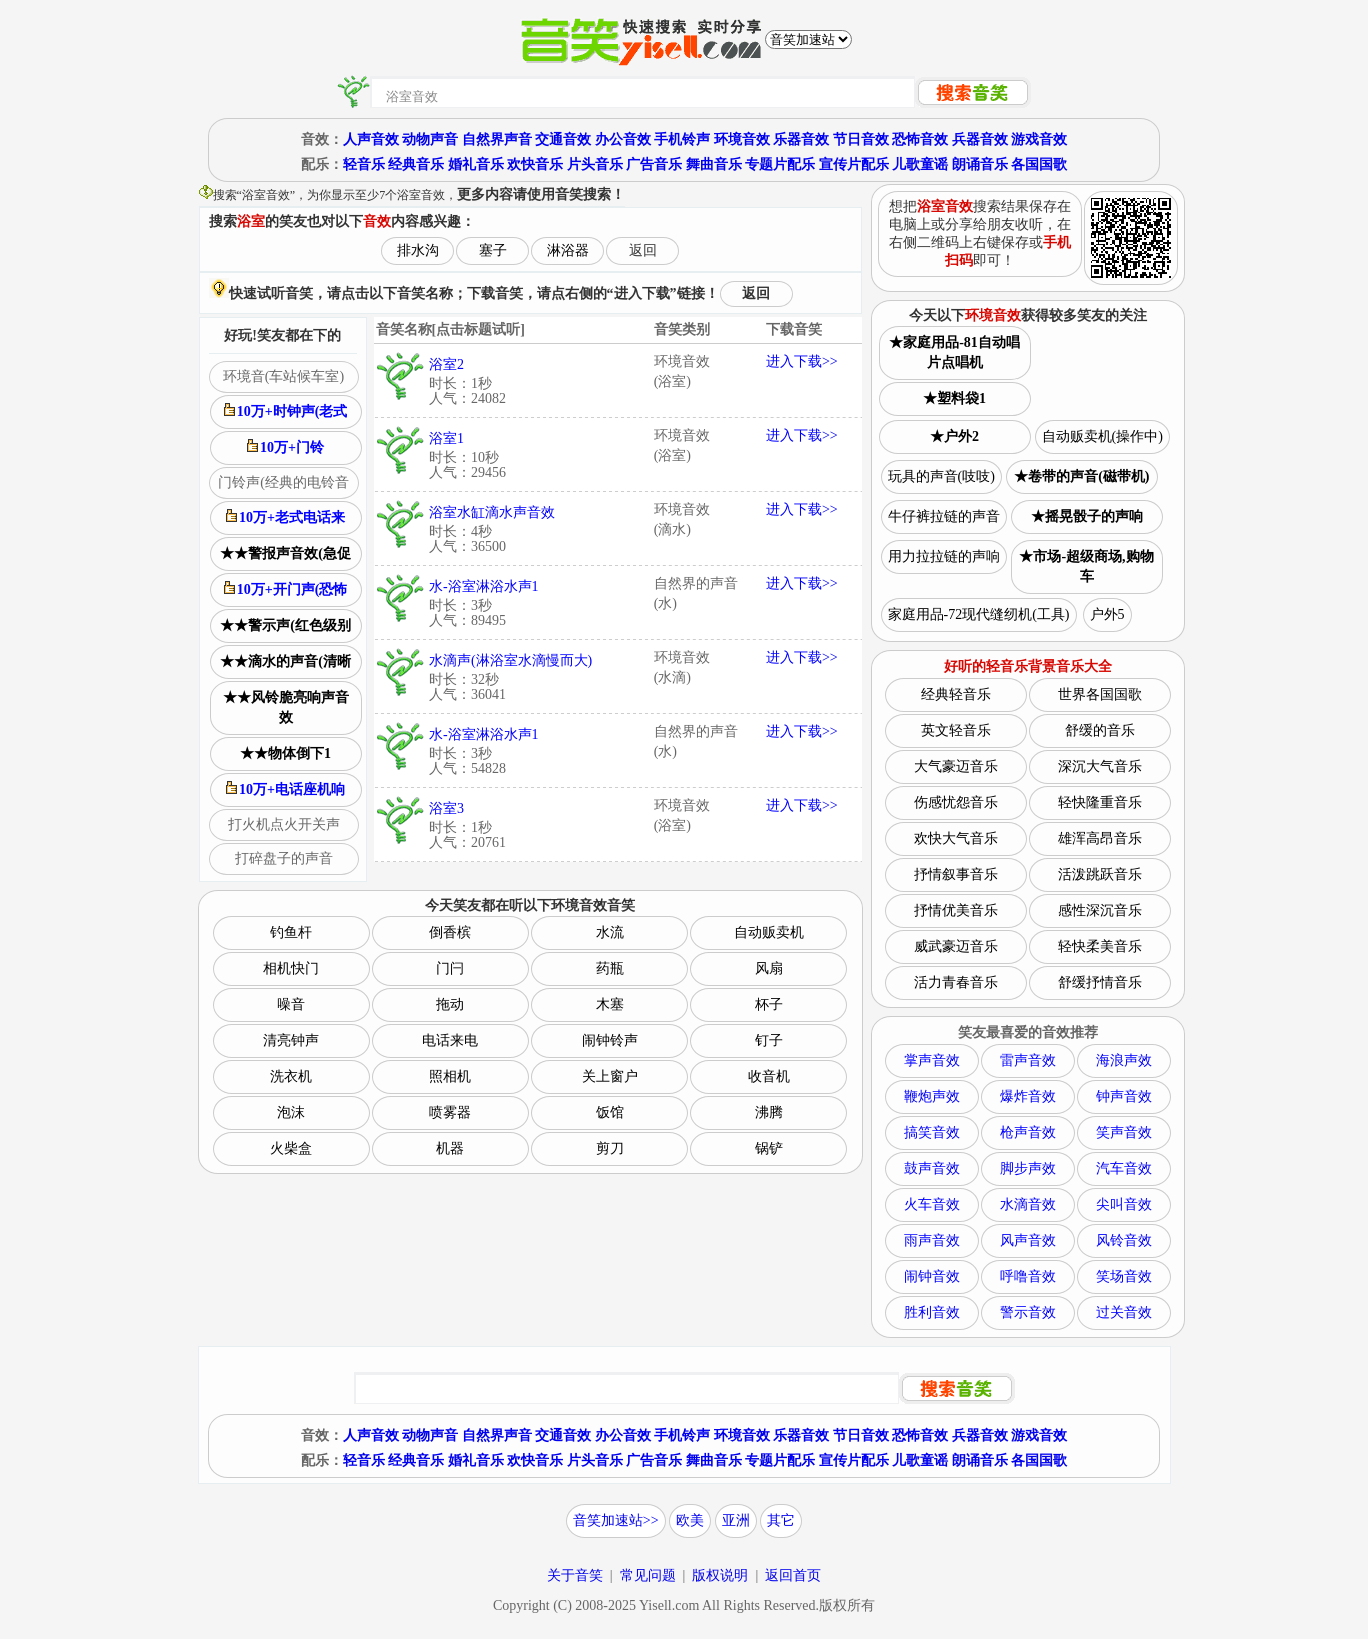  Describe the element at coordinates (956, 982) in the screenshot. I see `活力青春音乐` at that location.